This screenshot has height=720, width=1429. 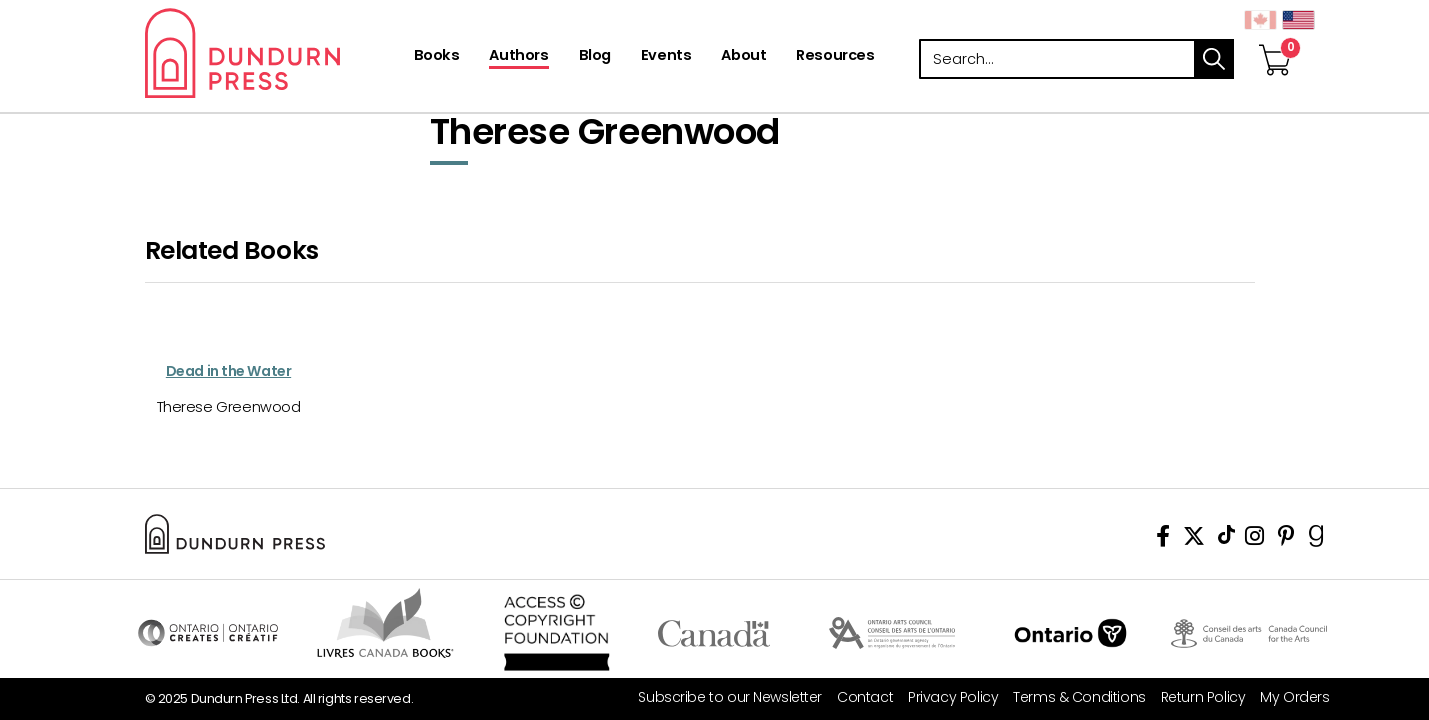 What do you see at coordinates (277, 53) in the screenshot?
I see `Dundurn - Publishers of fine books` at bounding box center [277, 53].